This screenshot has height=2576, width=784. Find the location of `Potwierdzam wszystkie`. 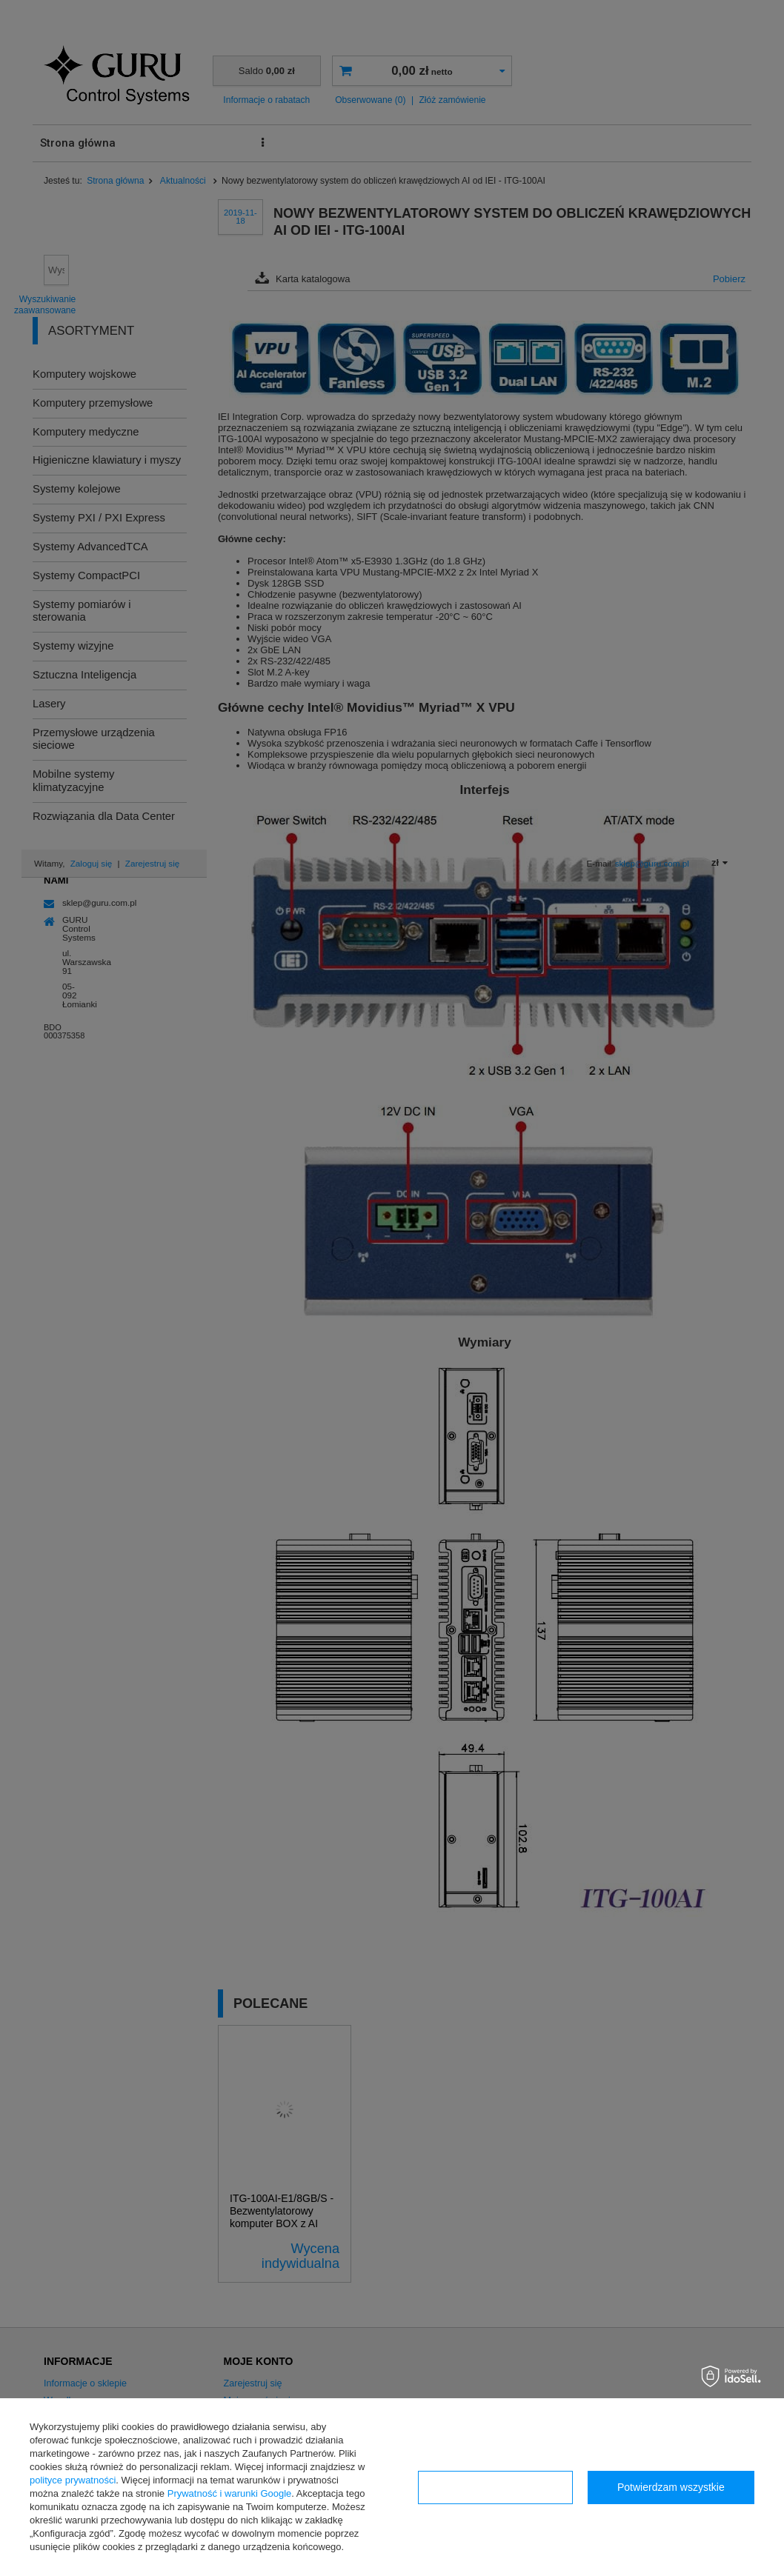

Potwierdzam wszystkie is located at coordinates (671, 2487).